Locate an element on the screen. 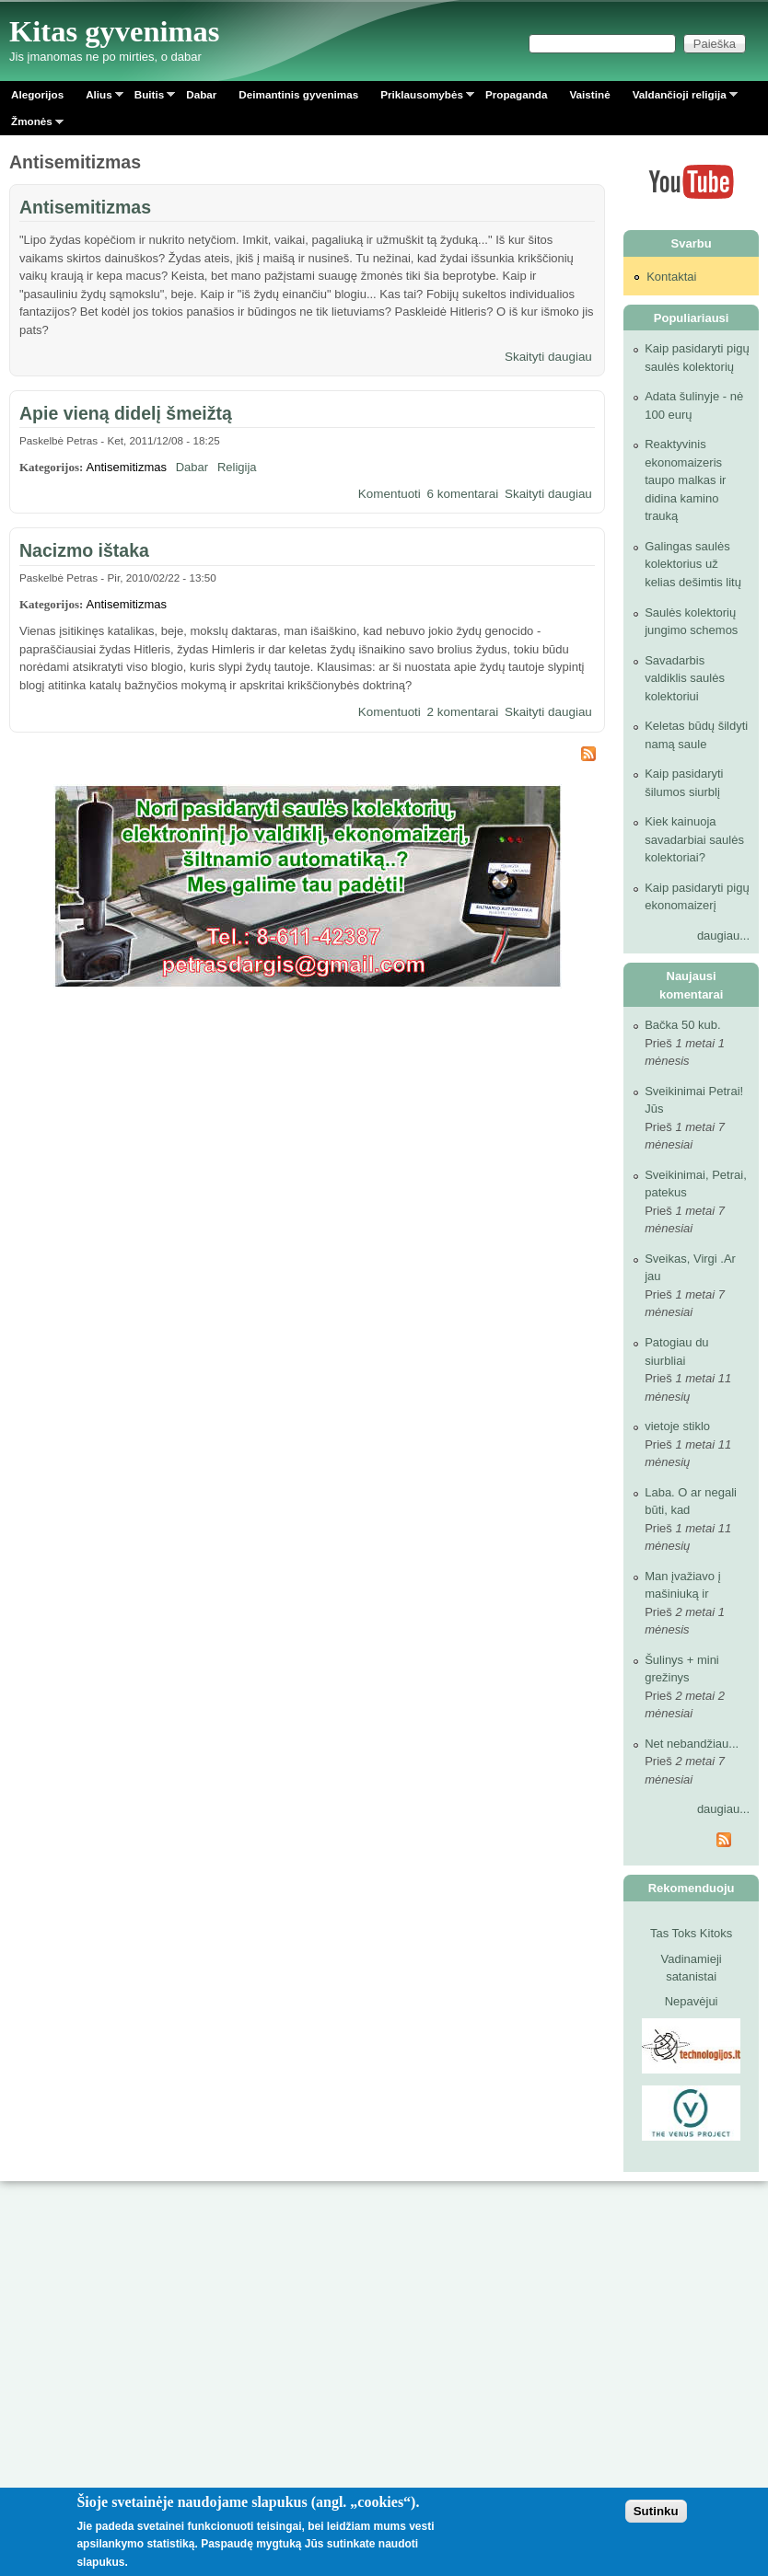  Kontaktai is located at coordinates (671, 276).